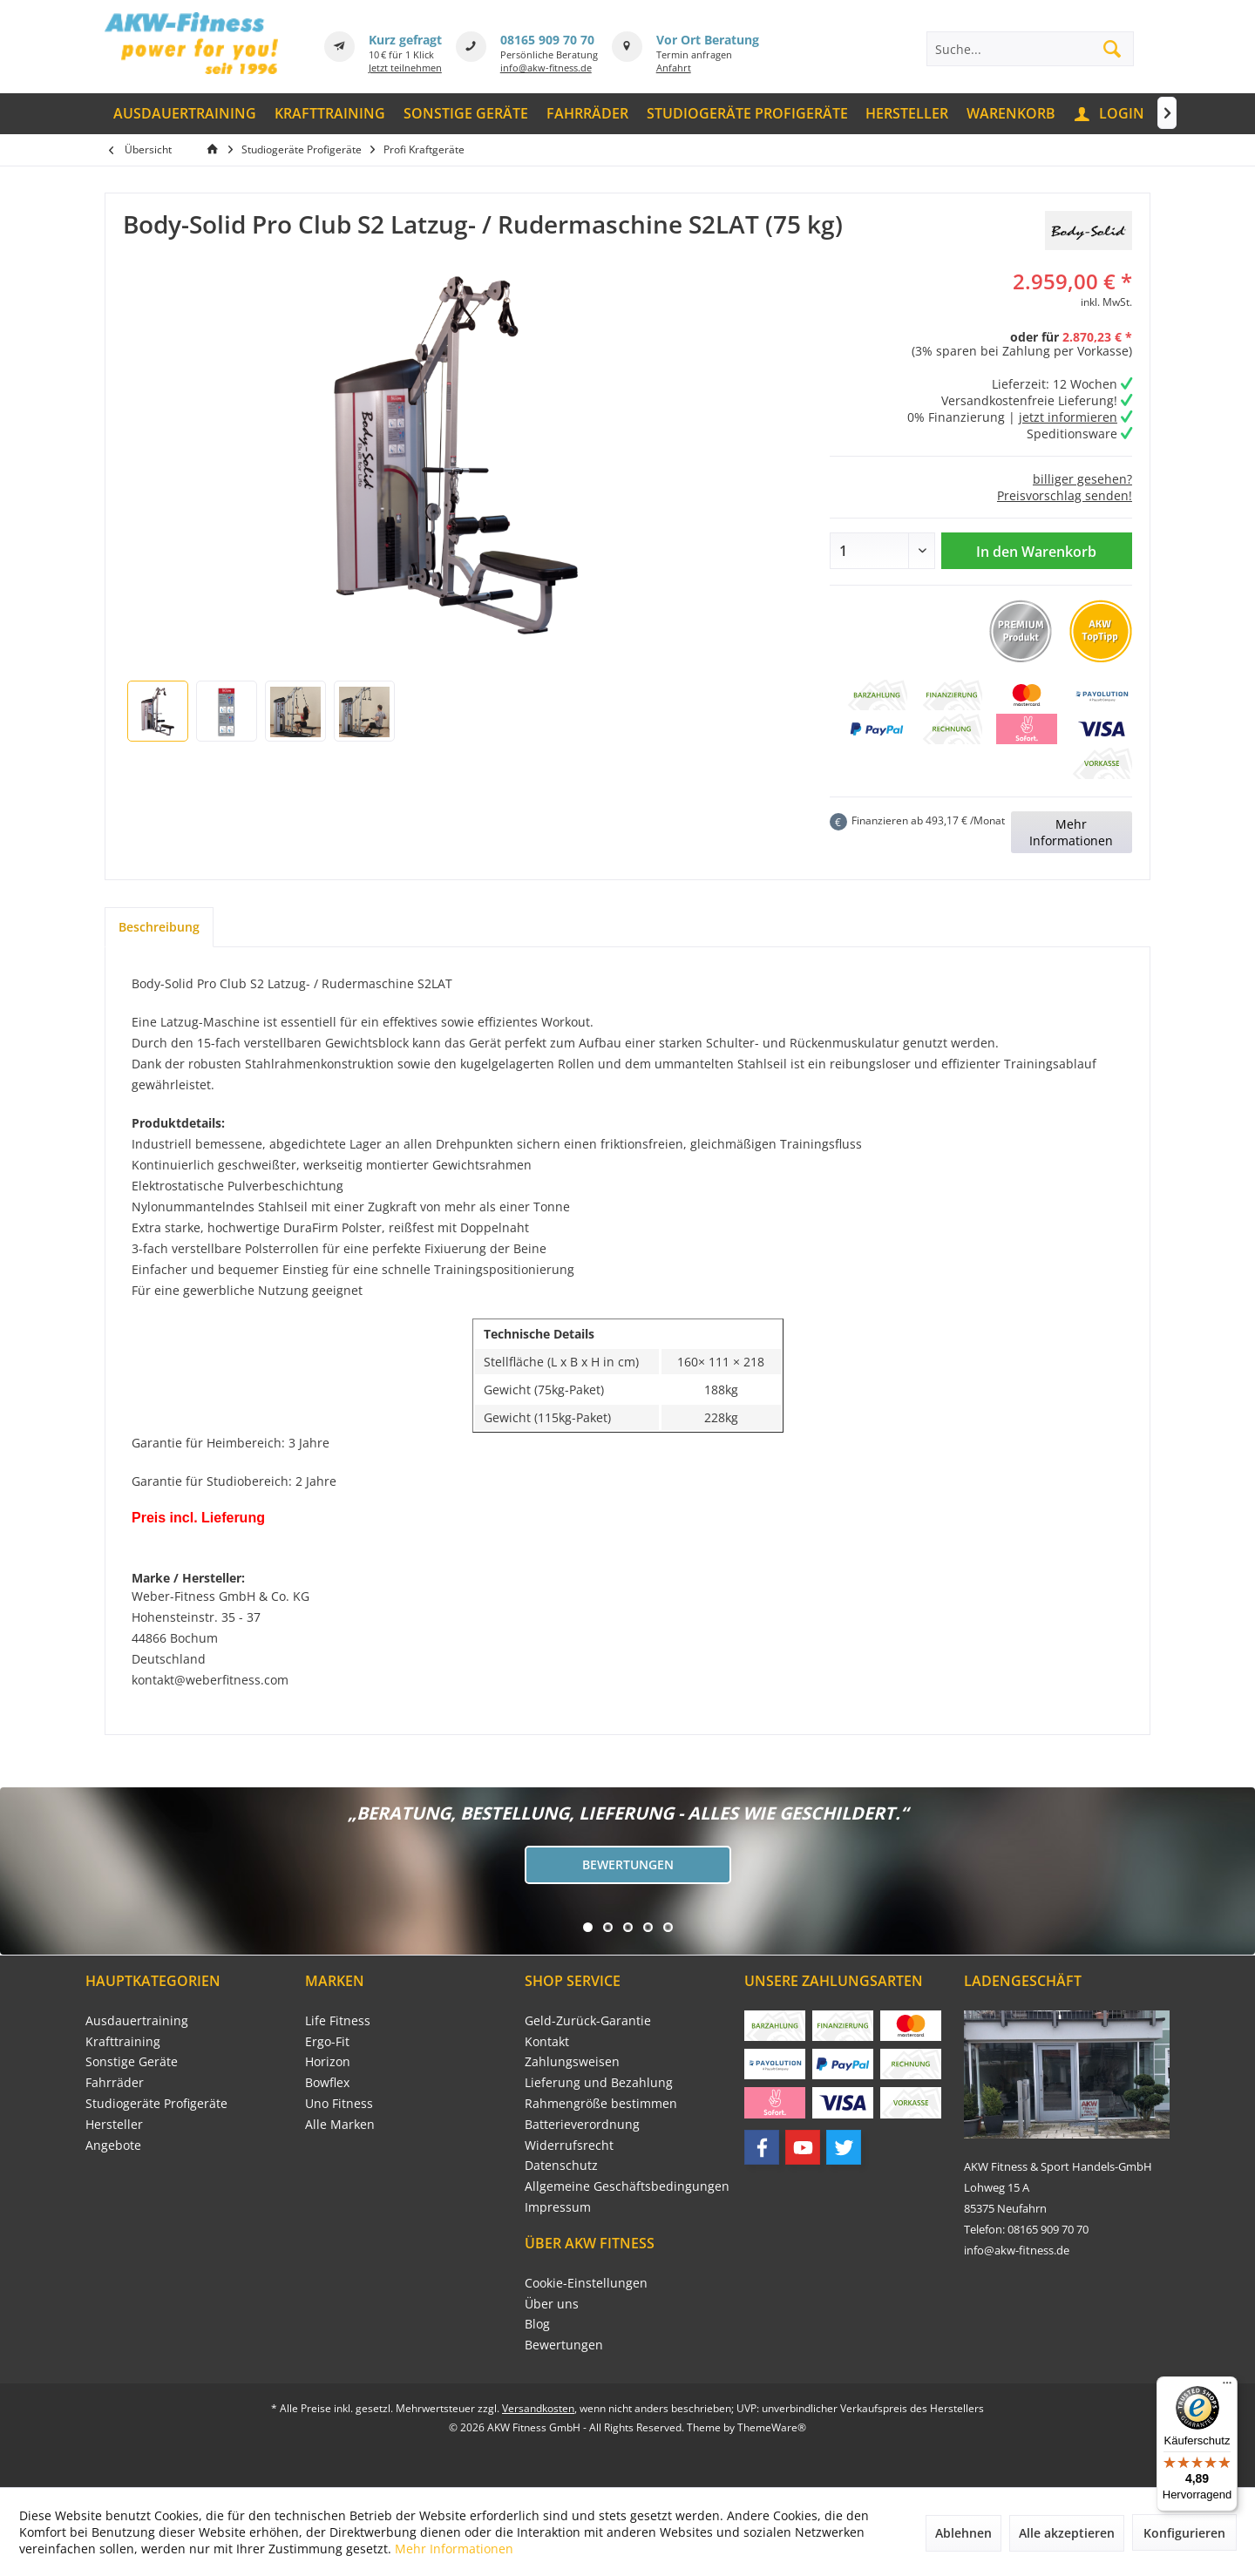  What do you see at coordinates (538, 2408) in the screenshot?
I see `Versandkosten` at bounding box center [538, 2408].